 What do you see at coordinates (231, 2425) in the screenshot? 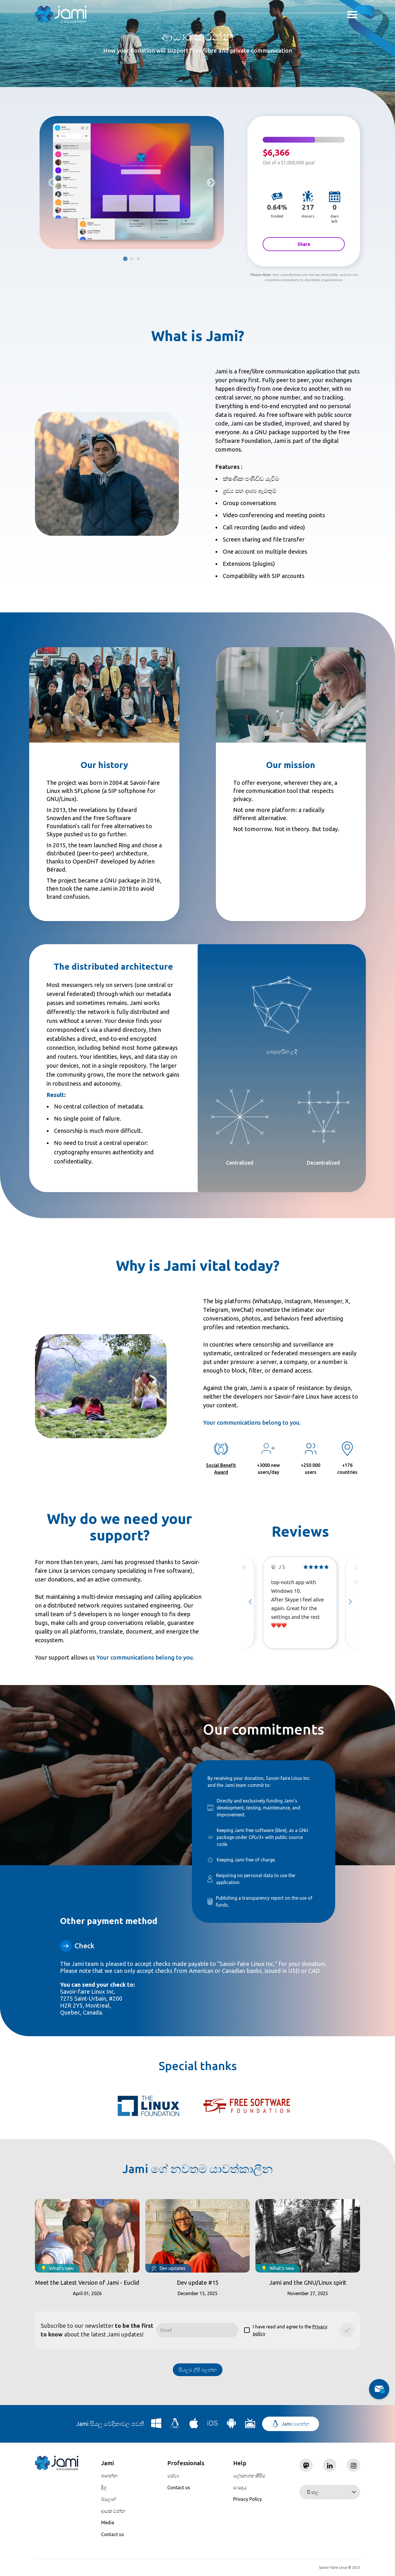
I see `[Download Jami for Android]` at bounding box center [231, 2425].